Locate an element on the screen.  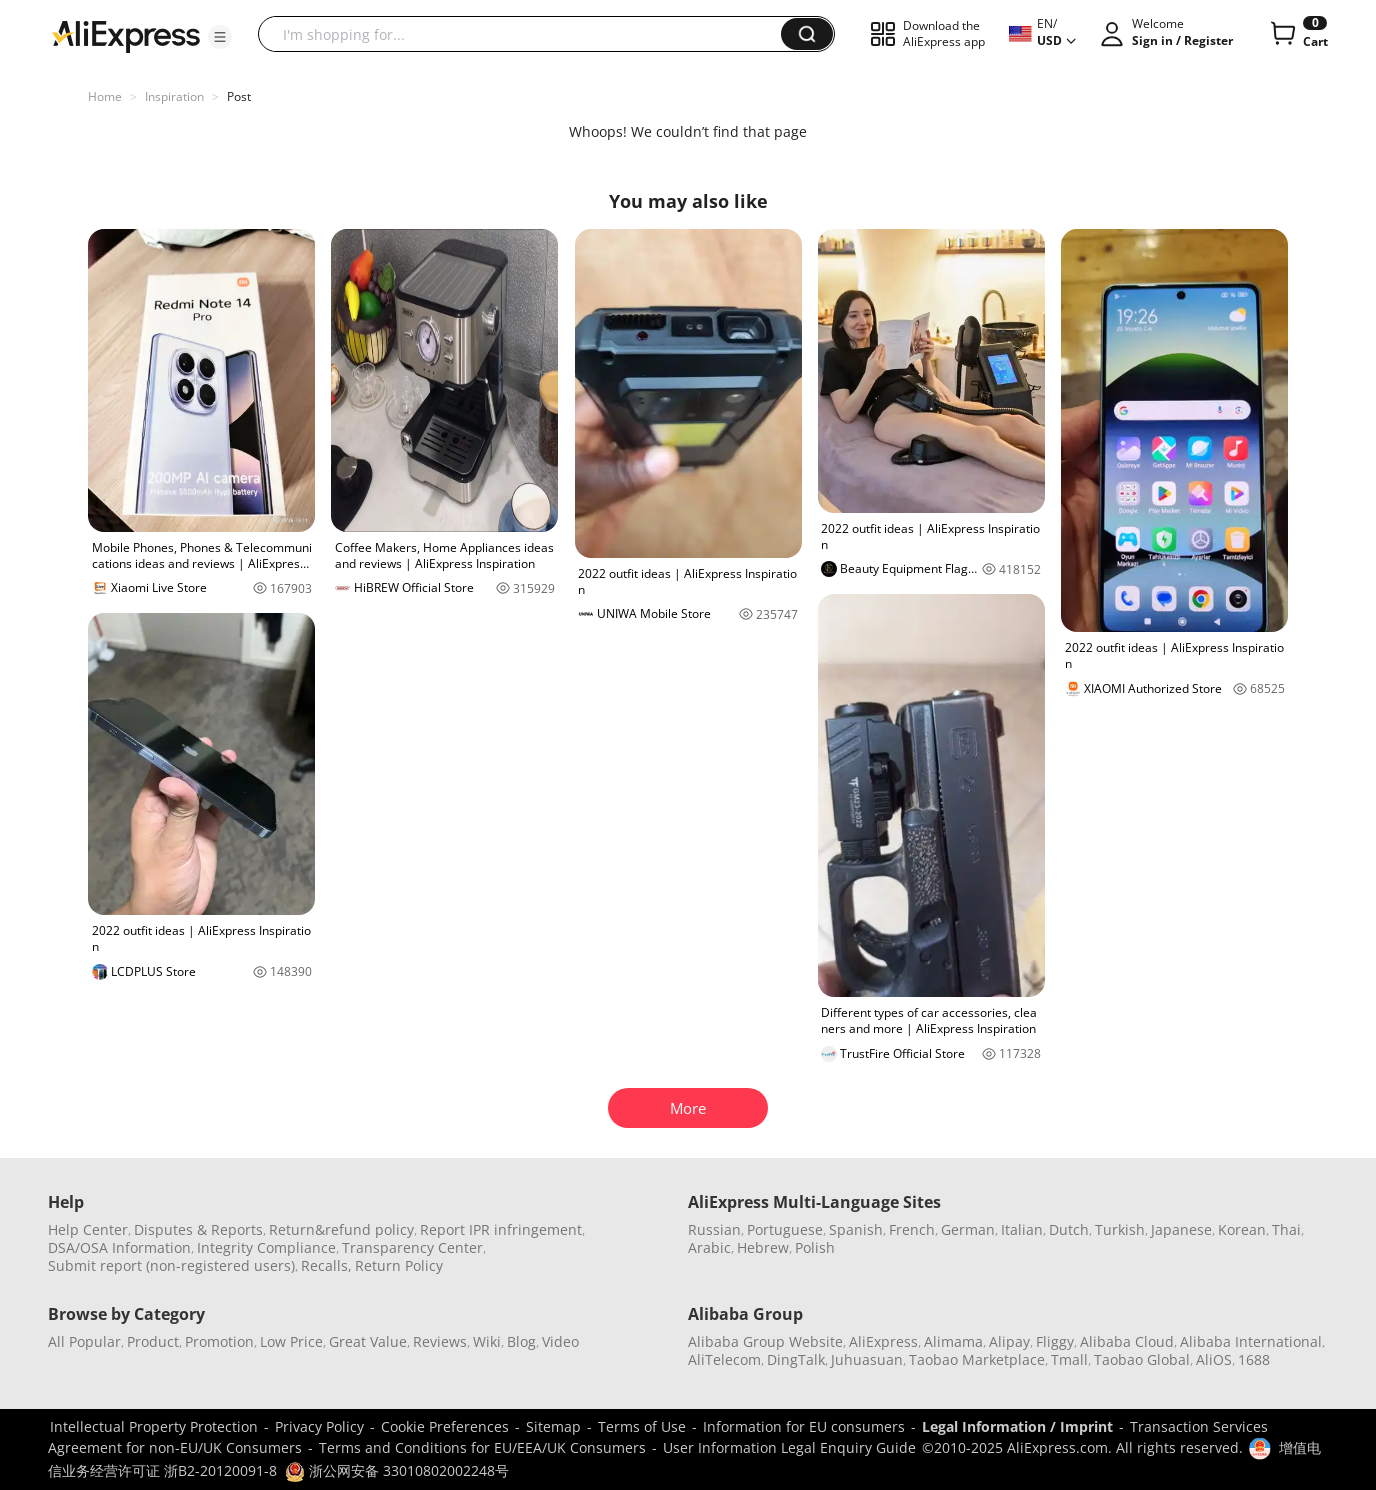
Inspiration is located at coordinates (174, 96).